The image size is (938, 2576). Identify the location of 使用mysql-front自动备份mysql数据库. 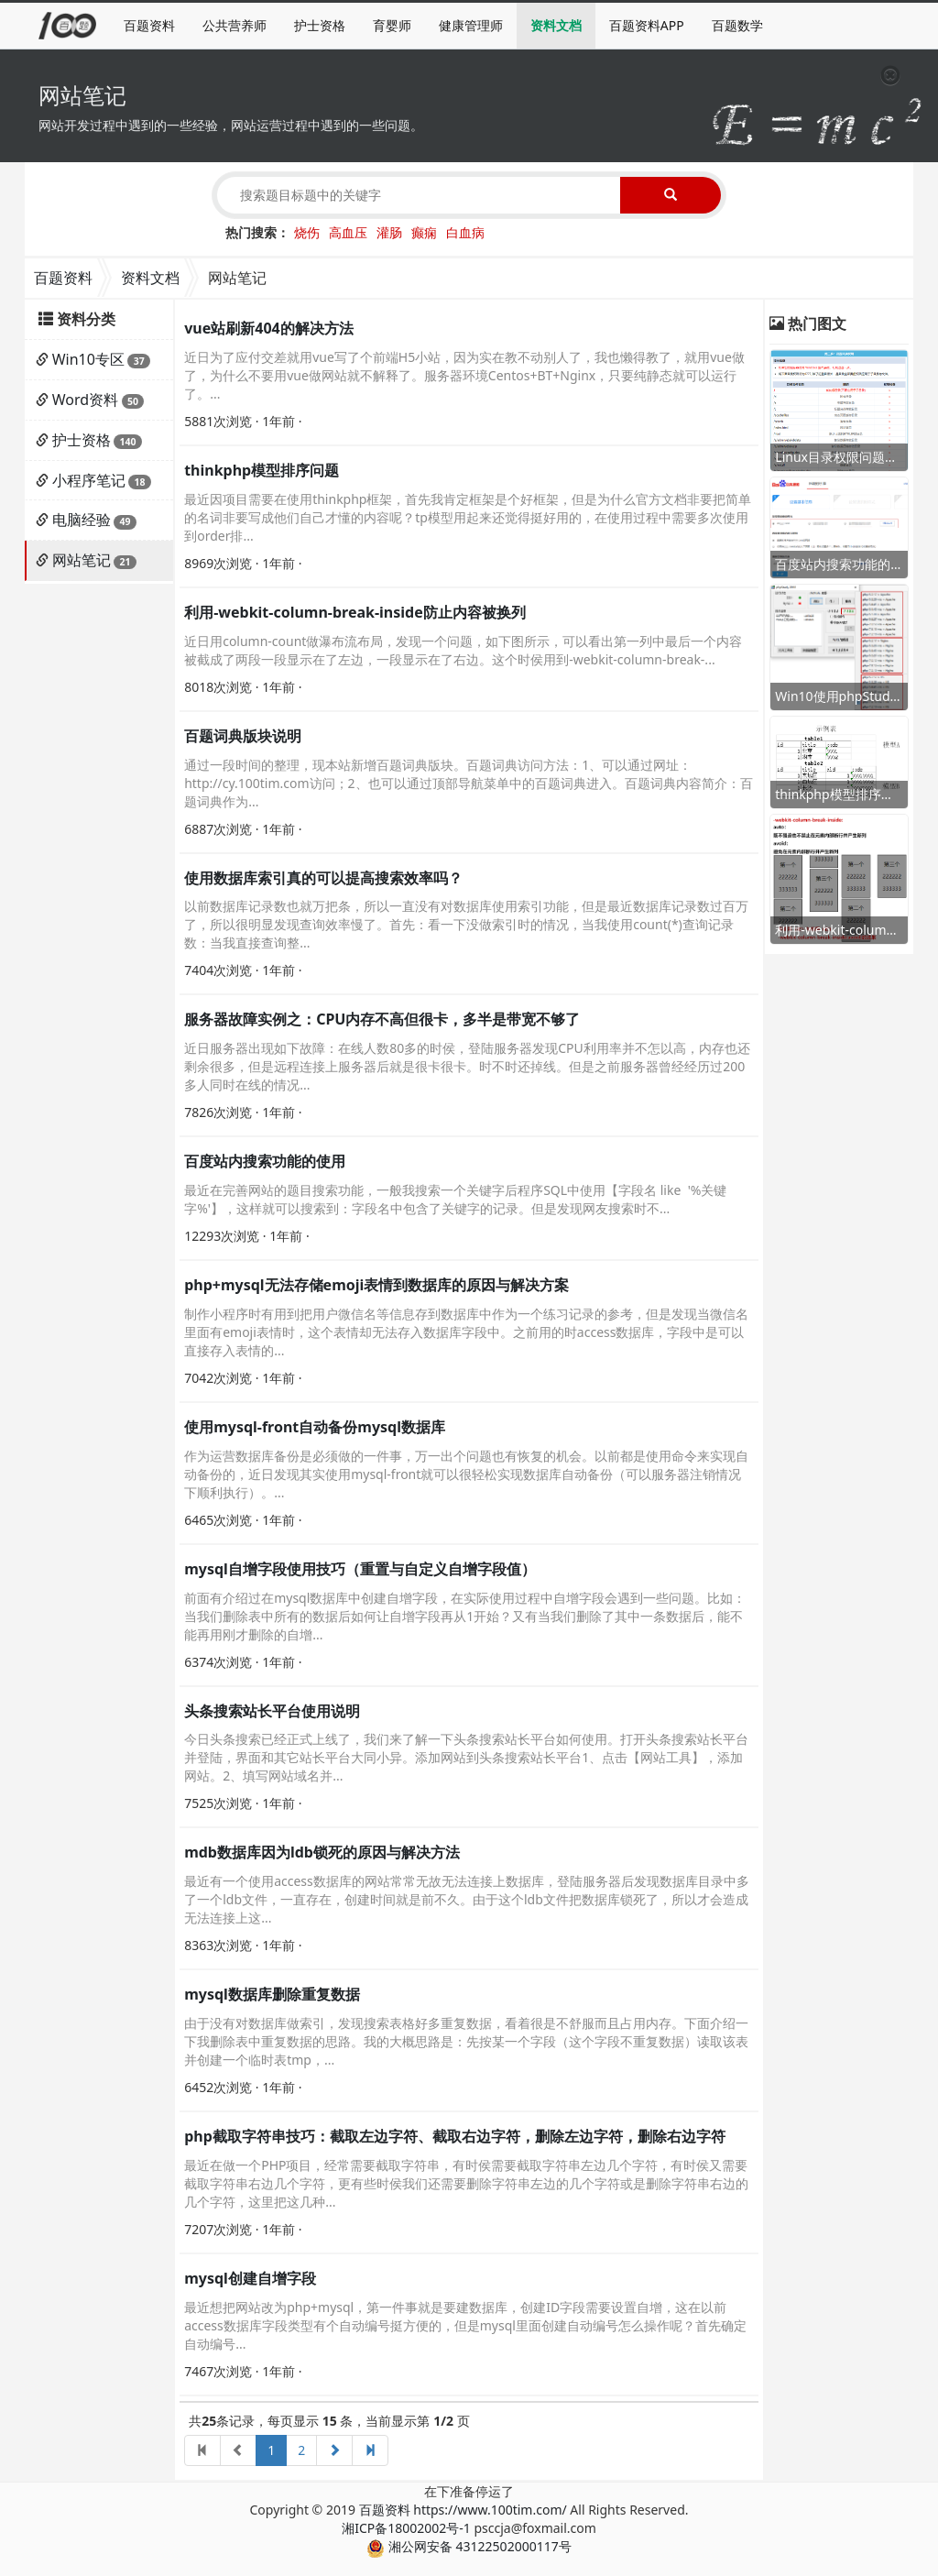
(314, 1427).